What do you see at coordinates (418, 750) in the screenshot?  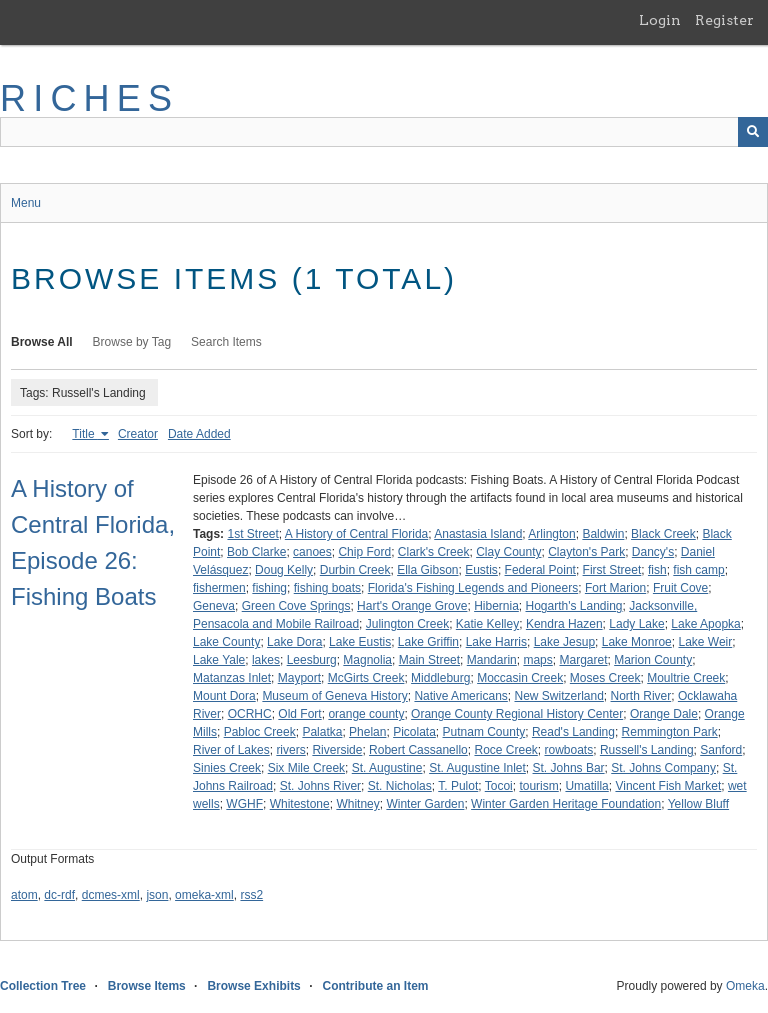 I see `Robert Cassanello` at bounding box center [418, 750].